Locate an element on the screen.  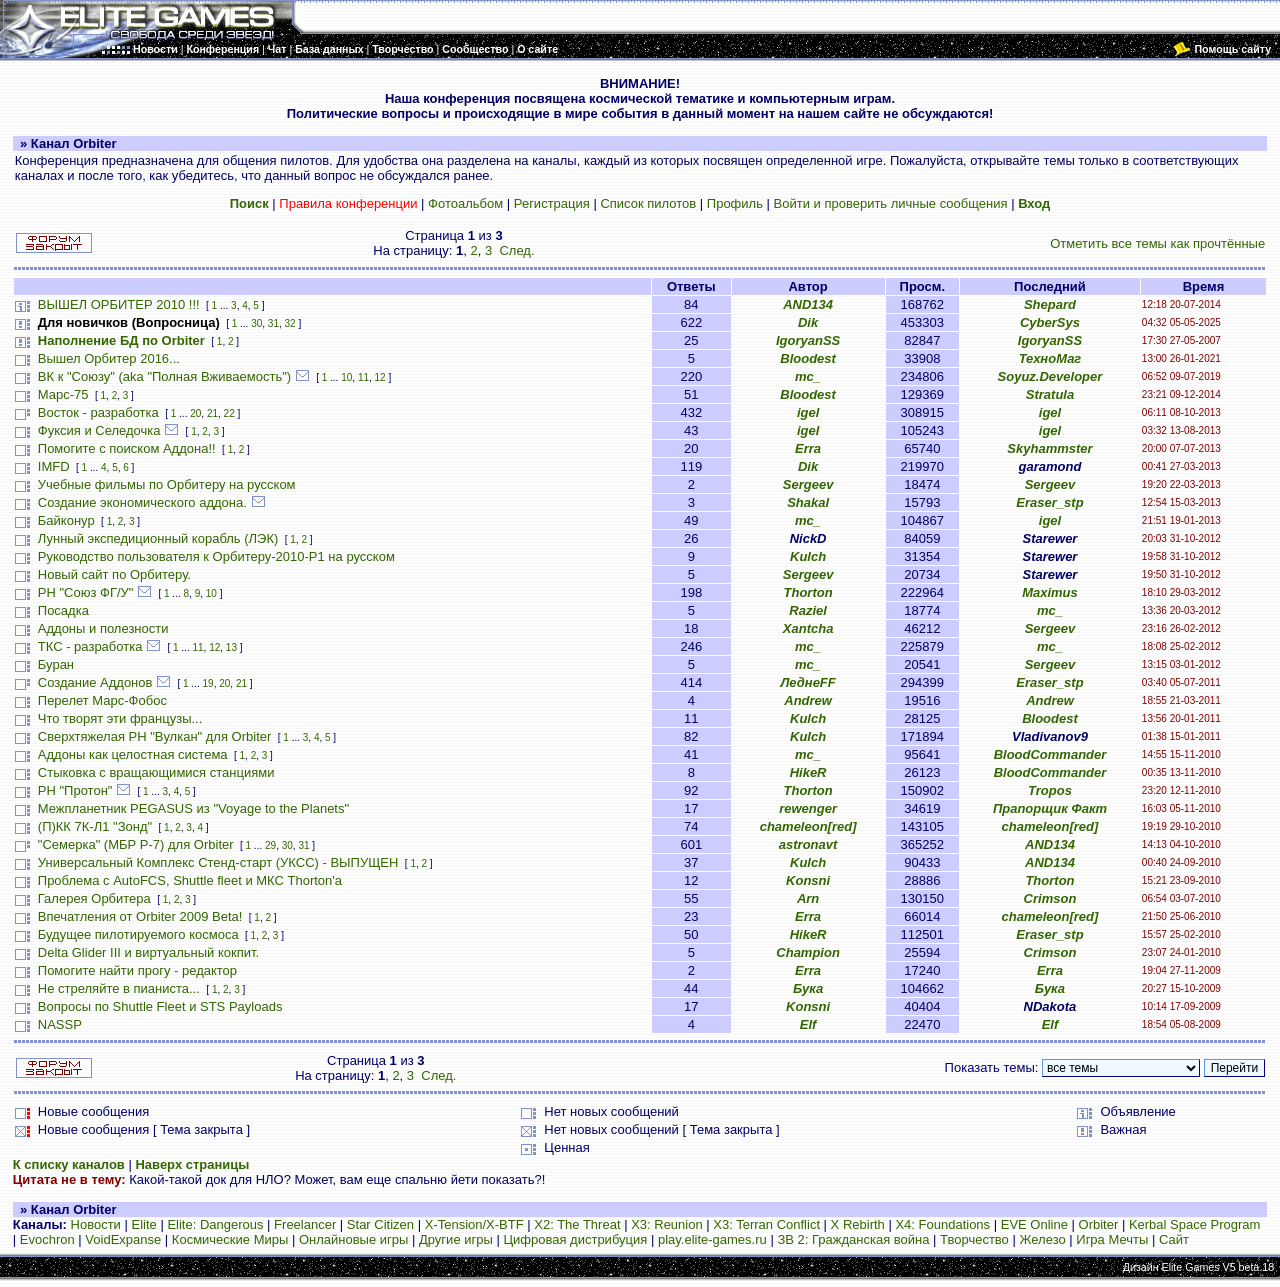
Eraser_stp is located at coordinates (1049, 502).